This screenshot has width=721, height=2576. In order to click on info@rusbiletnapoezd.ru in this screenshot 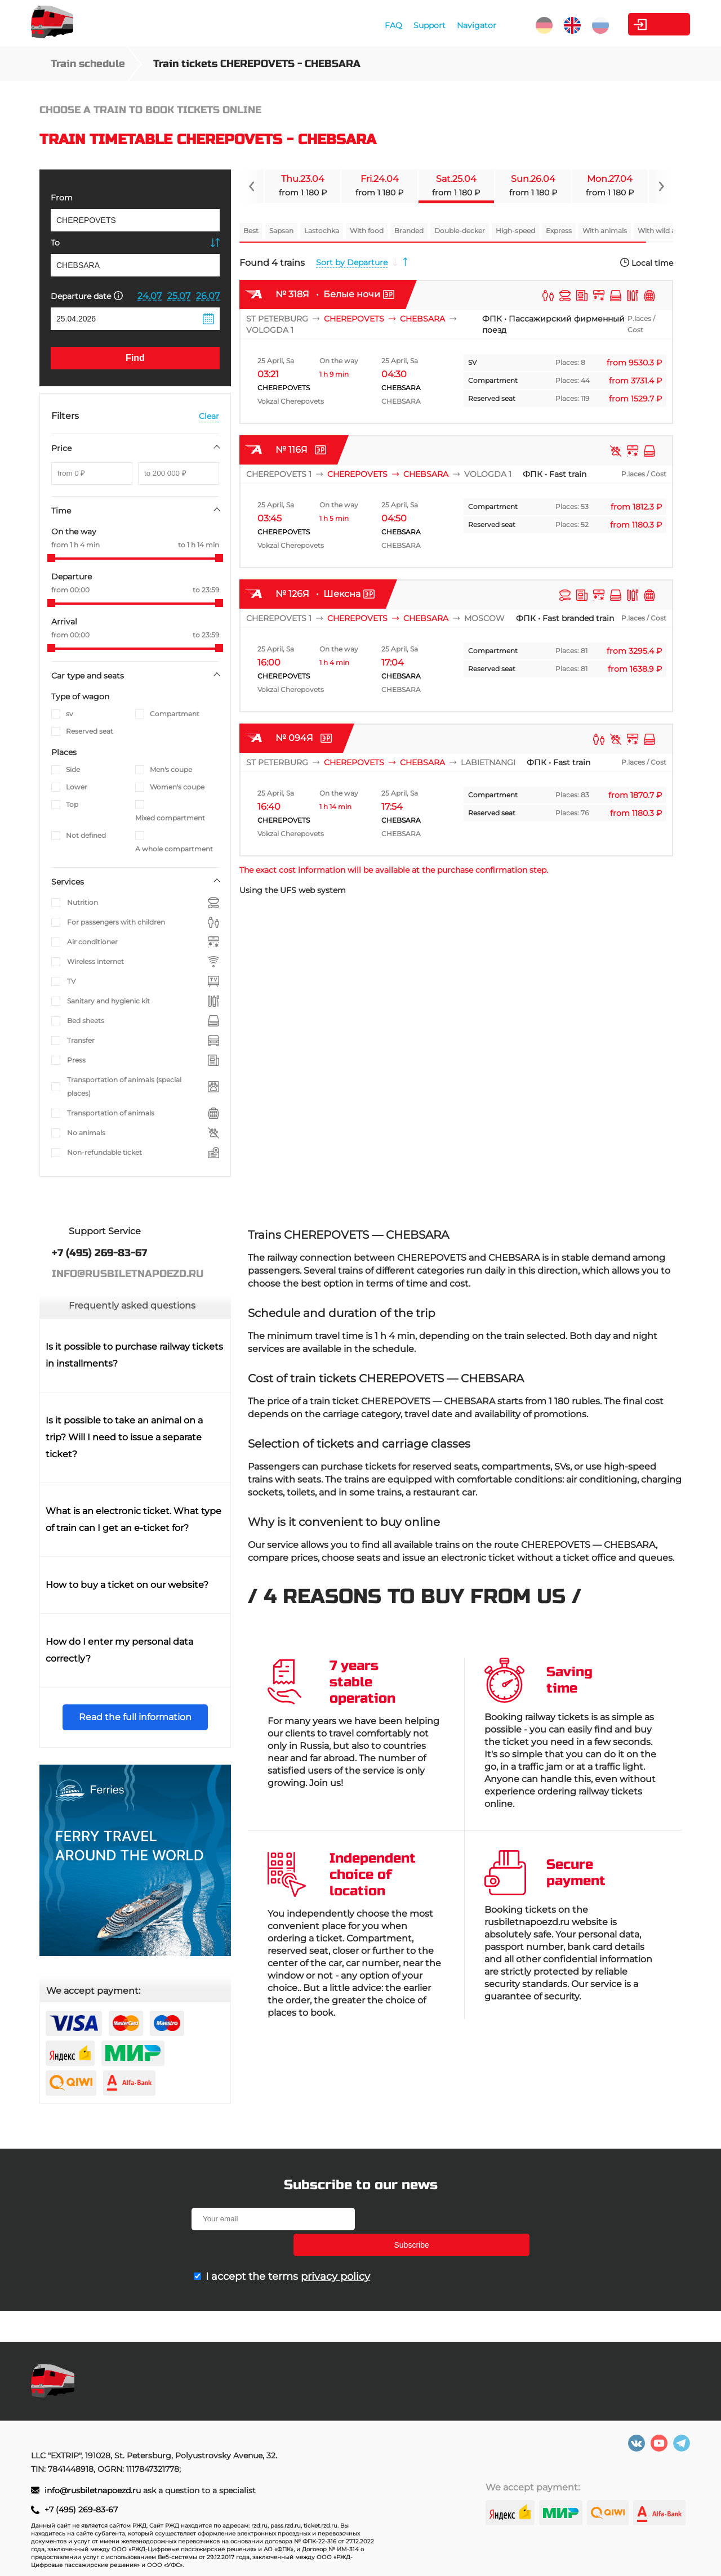, I will do `click(93, 2490)`.